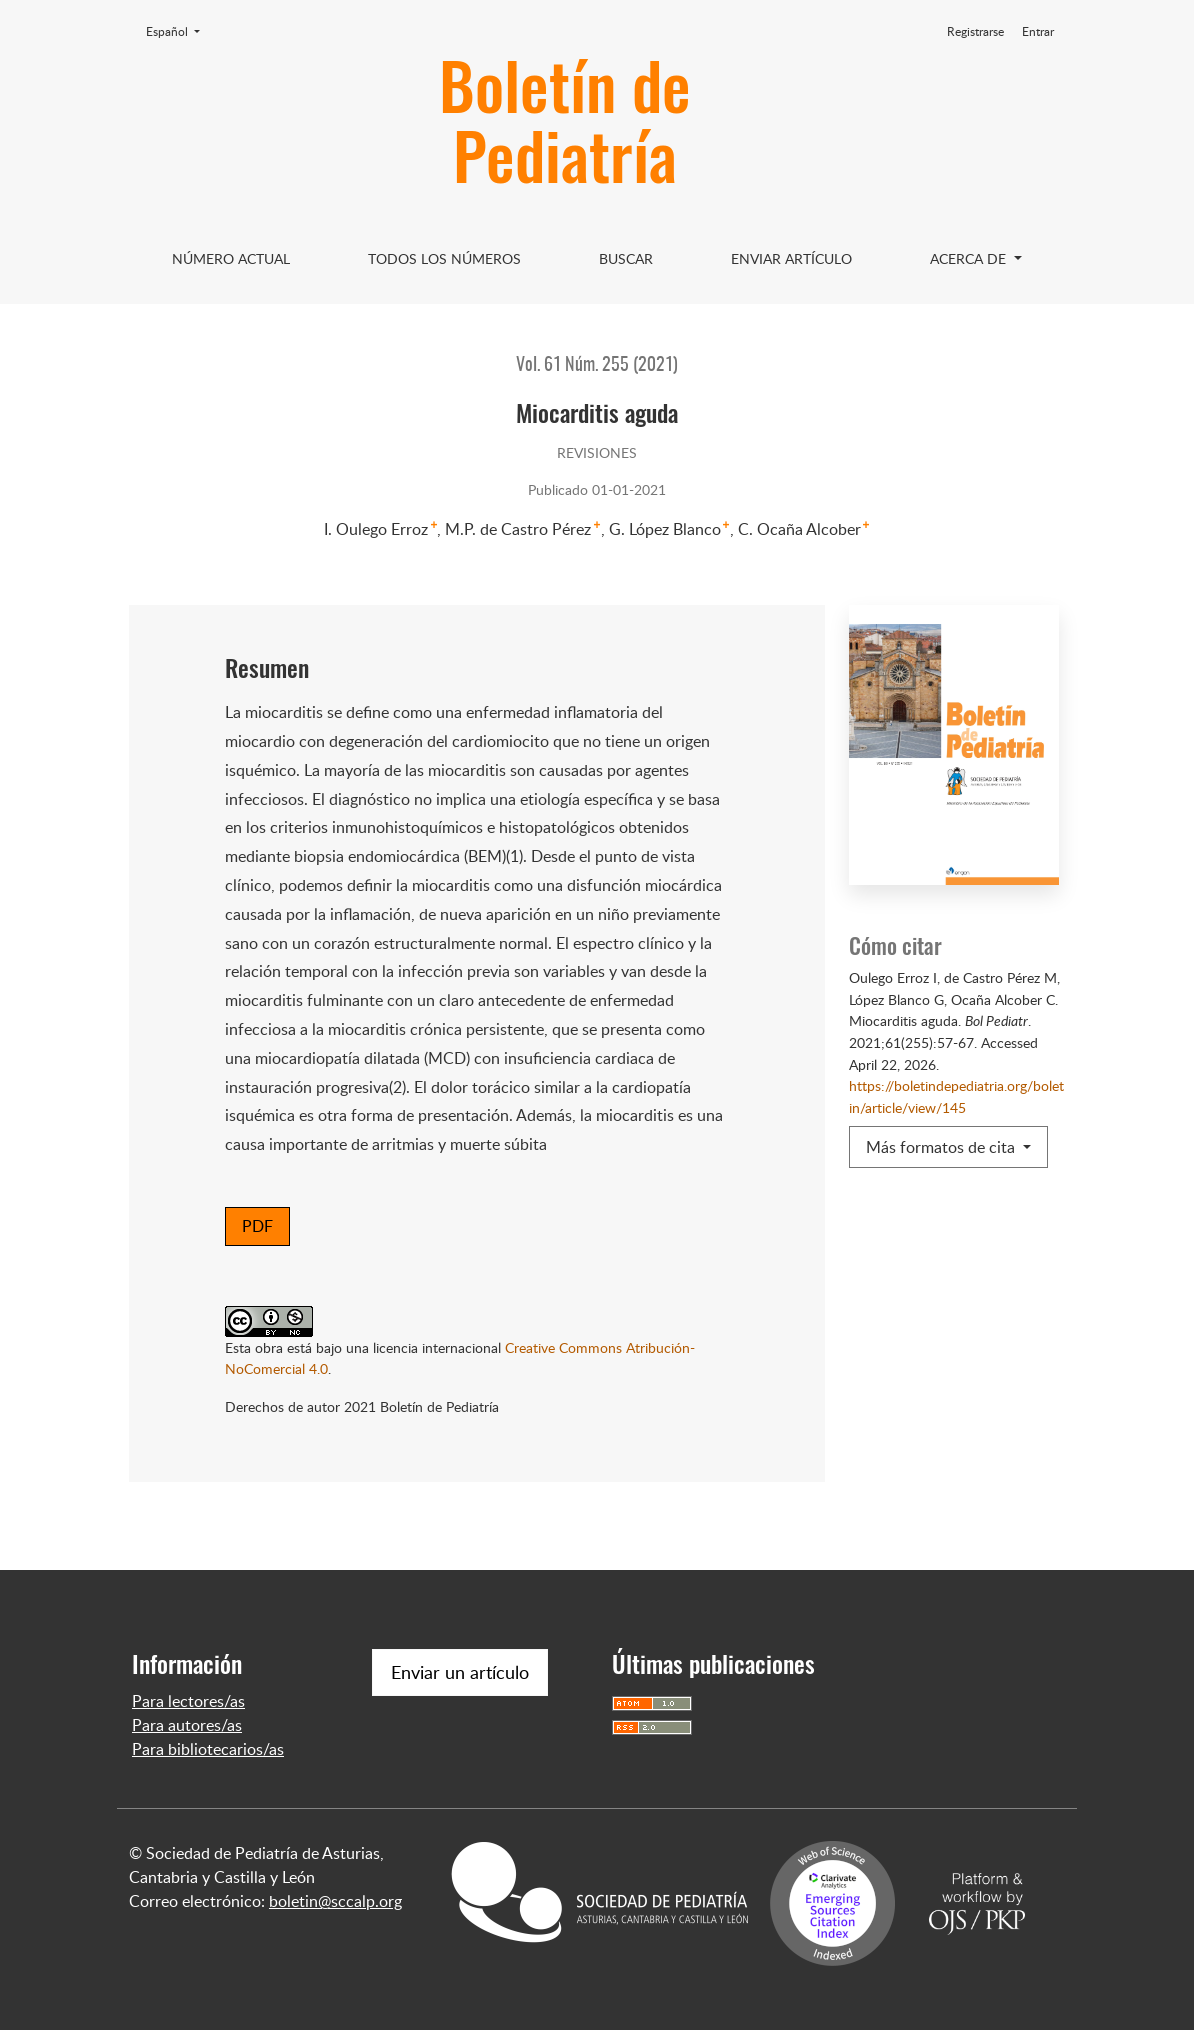 This screenshot has height=2030, width=1194. What do you see at coordinates (460, 1672) in the screenshot?
I see `Enviar un artículo` at bounding box center [460, 1672].